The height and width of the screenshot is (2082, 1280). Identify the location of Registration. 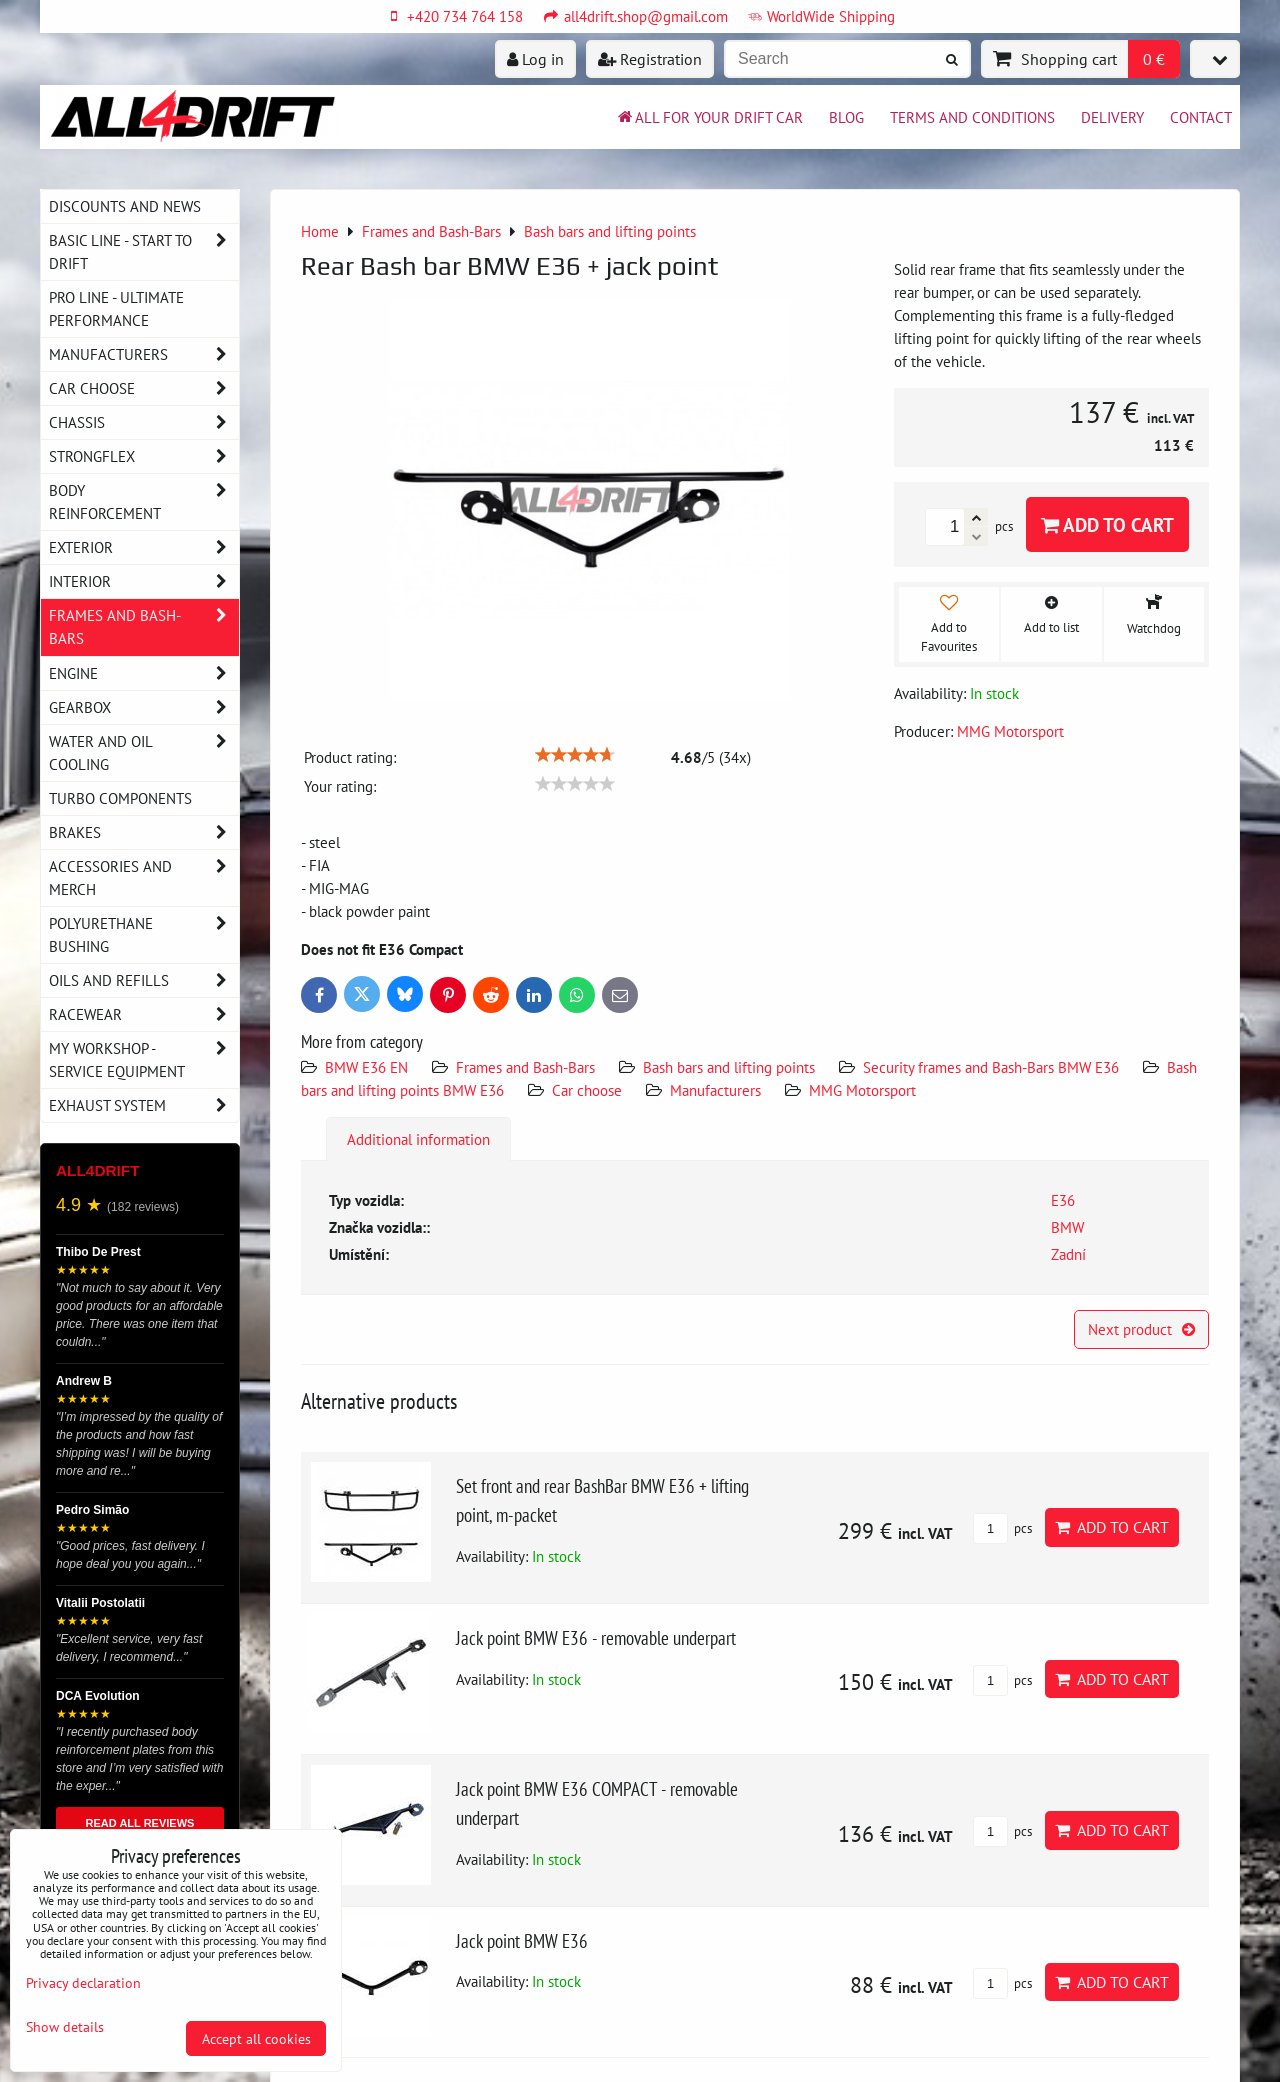
(650, 59).